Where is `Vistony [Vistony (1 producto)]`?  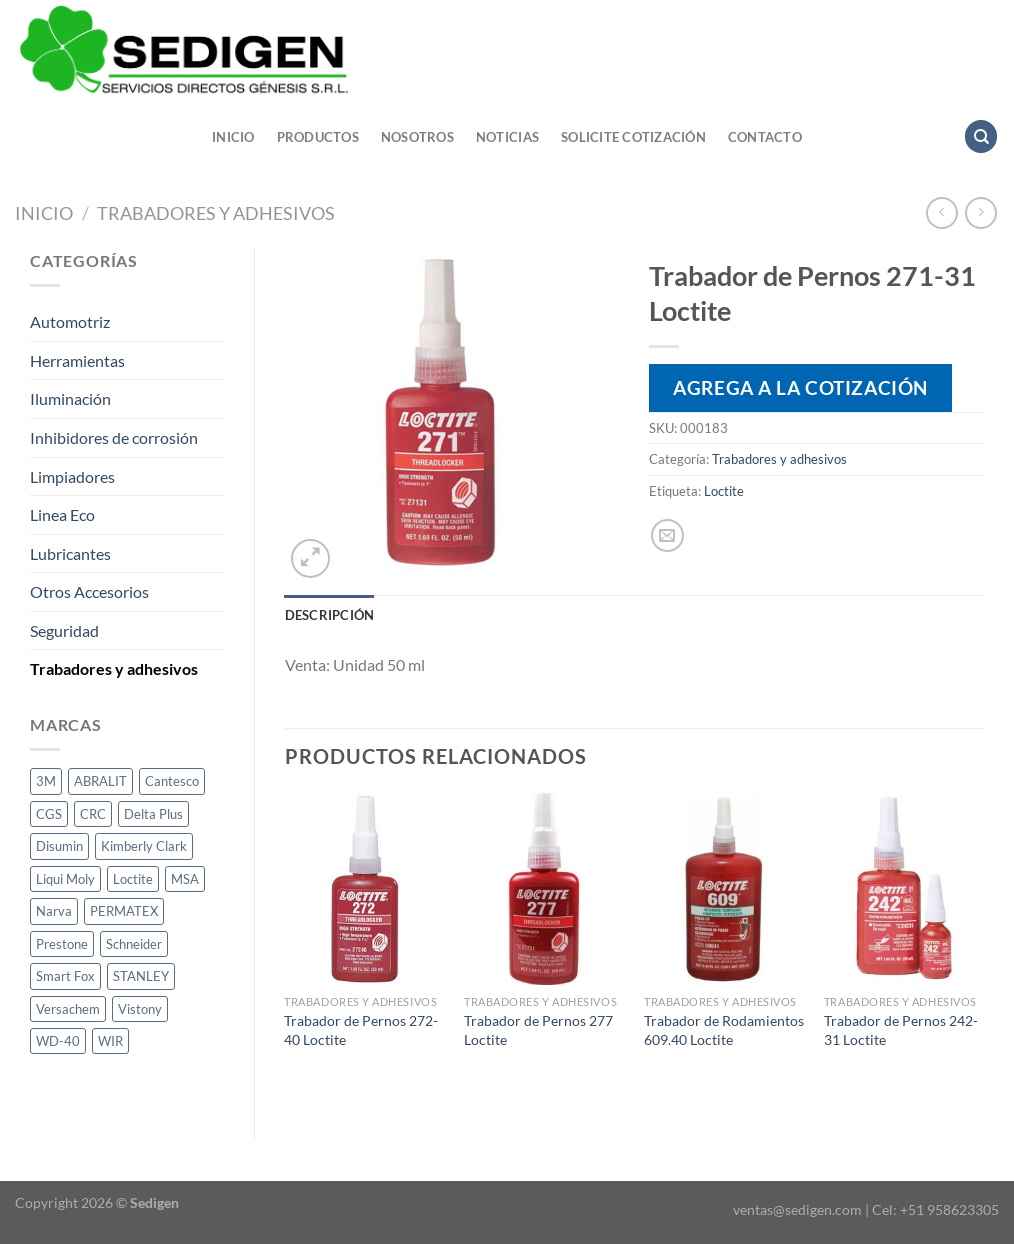 Vistony [Vistony (1 producto)] is located at coordinates (140, 1009).